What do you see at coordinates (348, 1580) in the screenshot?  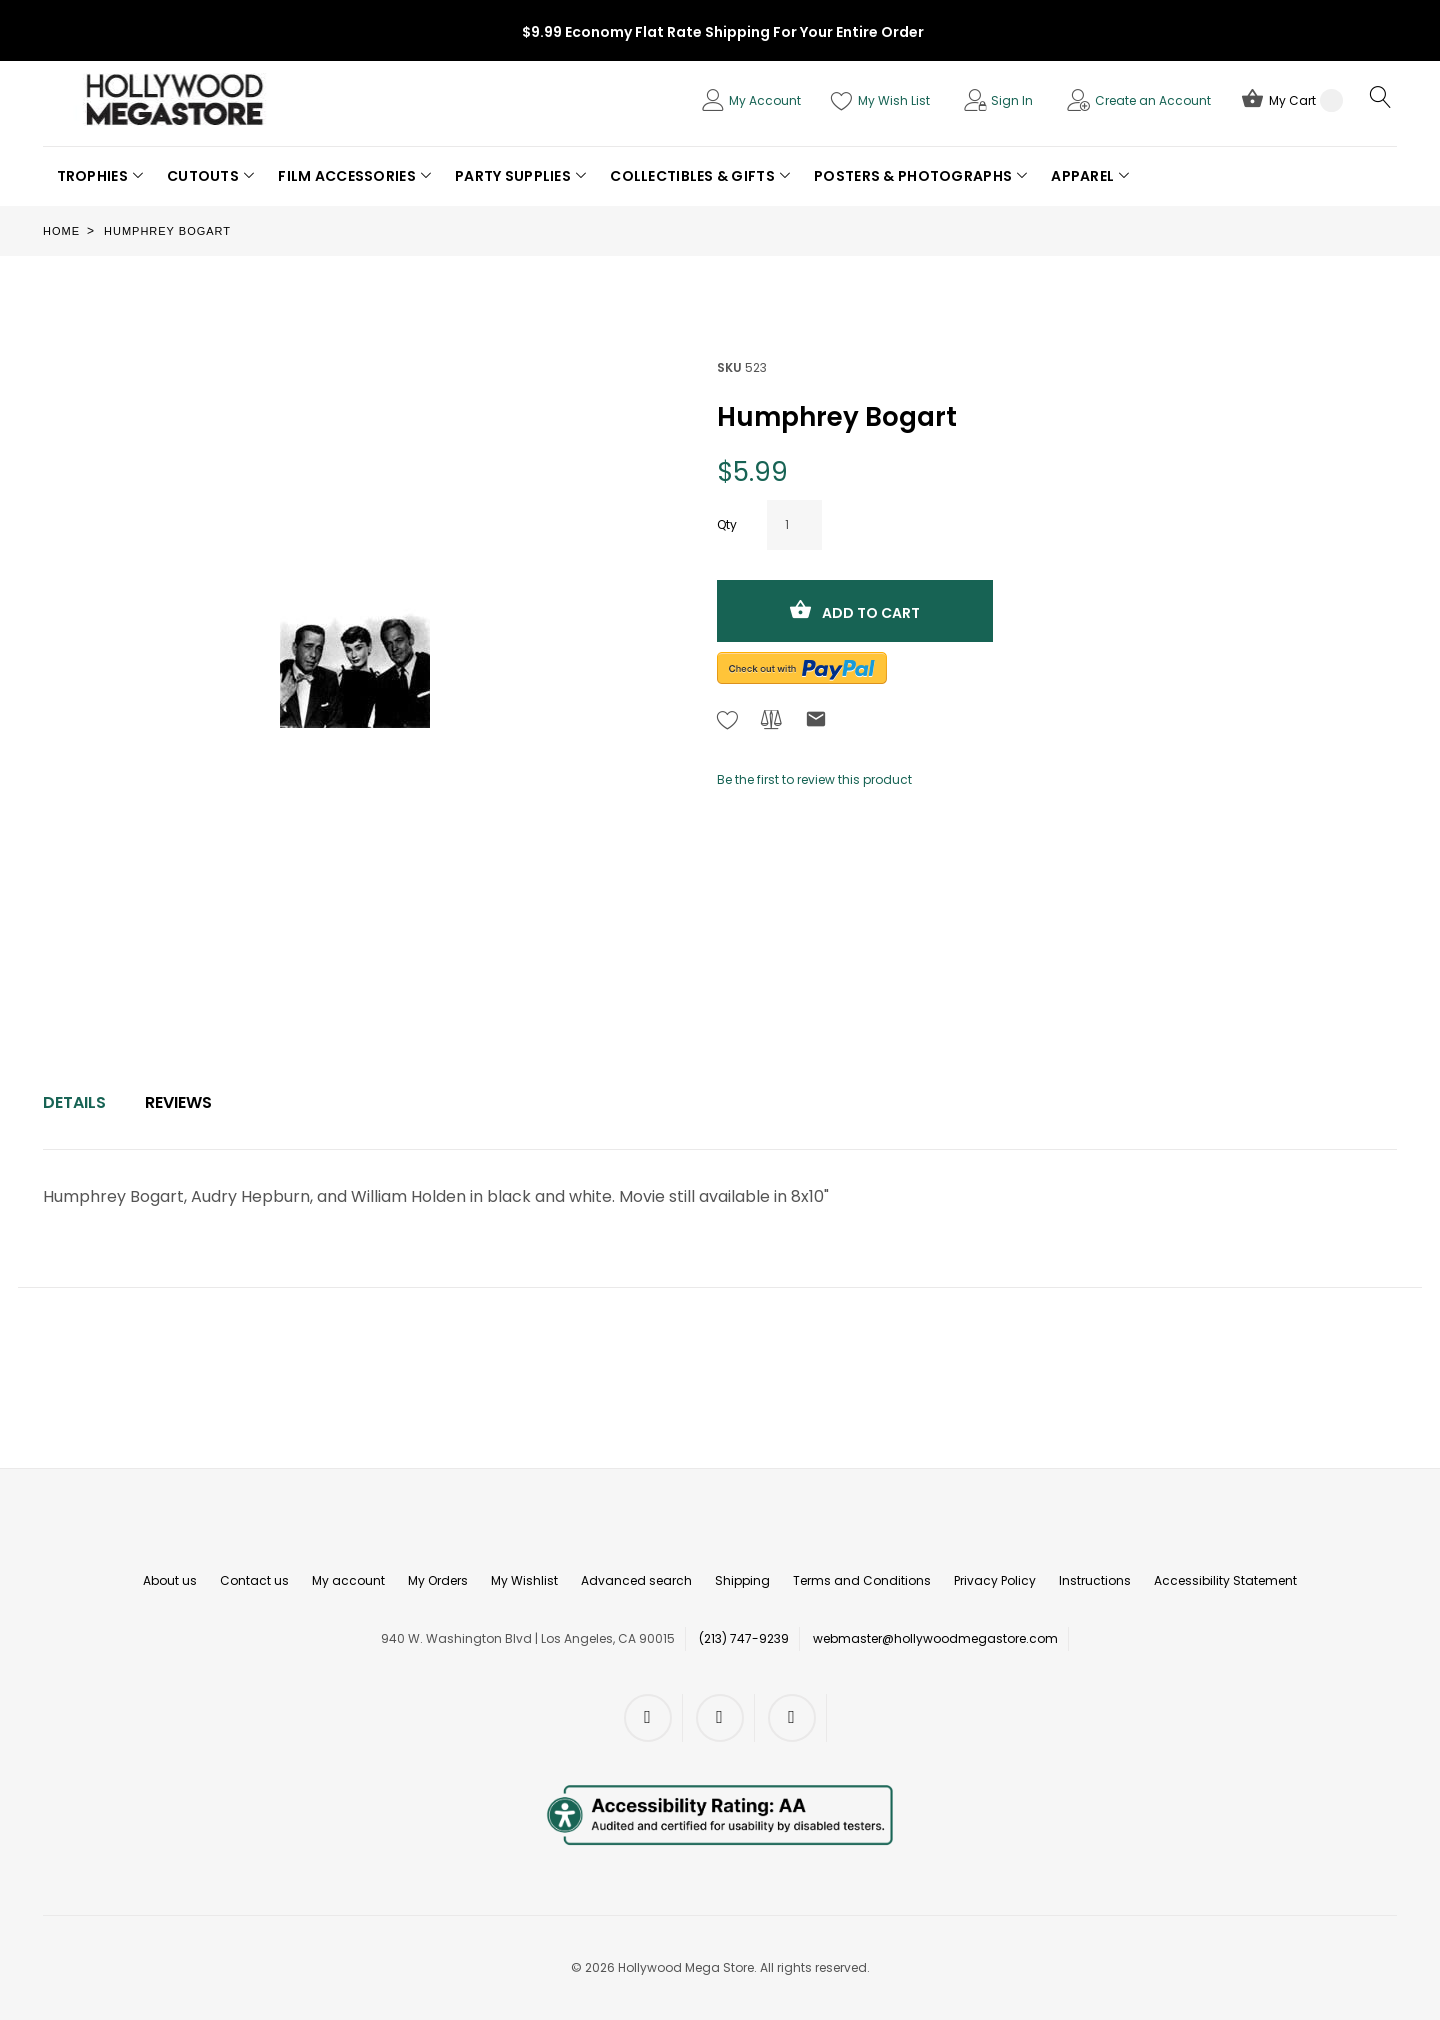 I see `My account` at bounding box center [348, 1580].